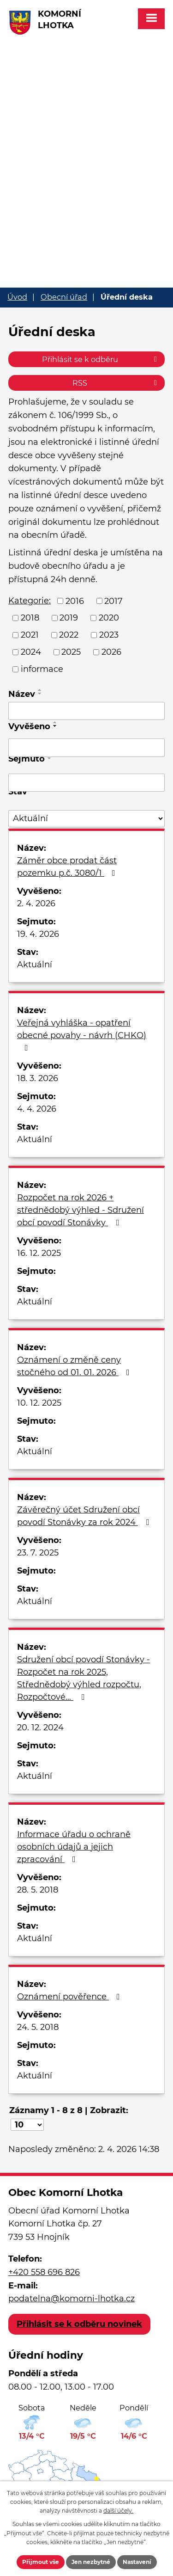 The image size is (173, 2576). Describe the element at coordinates (40, 1727) in the screenshot. I see `20. 12. 2024` at that location.